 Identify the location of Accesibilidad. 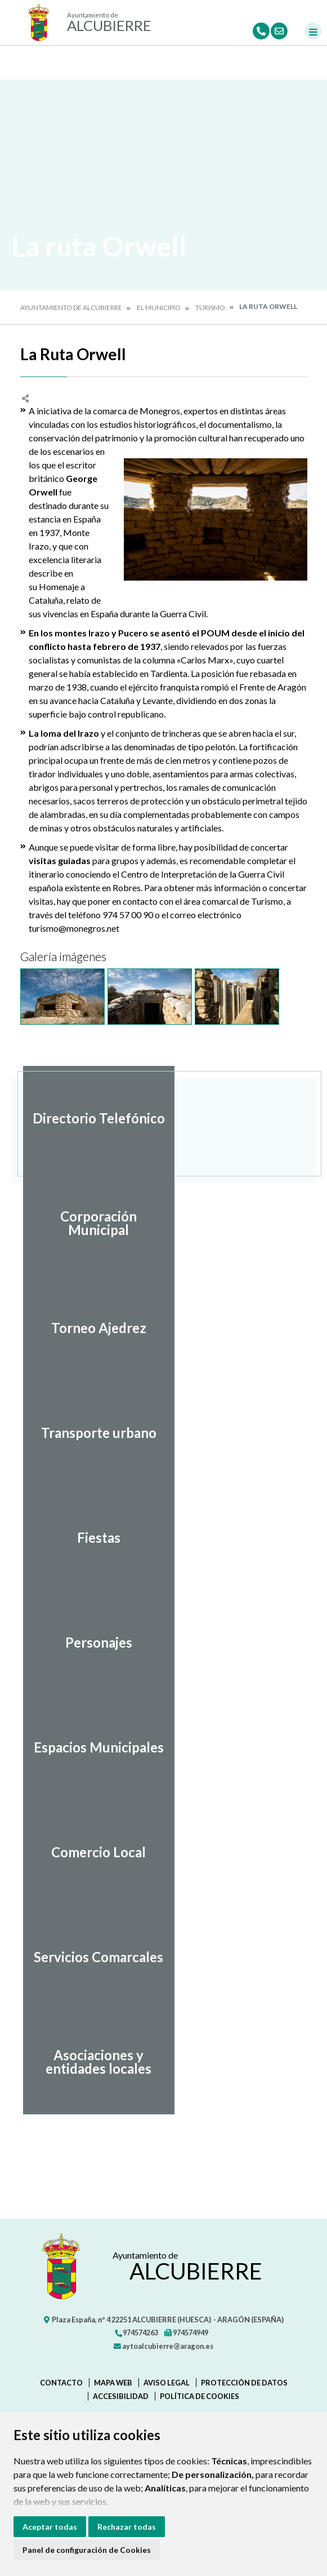
(121, 2396).